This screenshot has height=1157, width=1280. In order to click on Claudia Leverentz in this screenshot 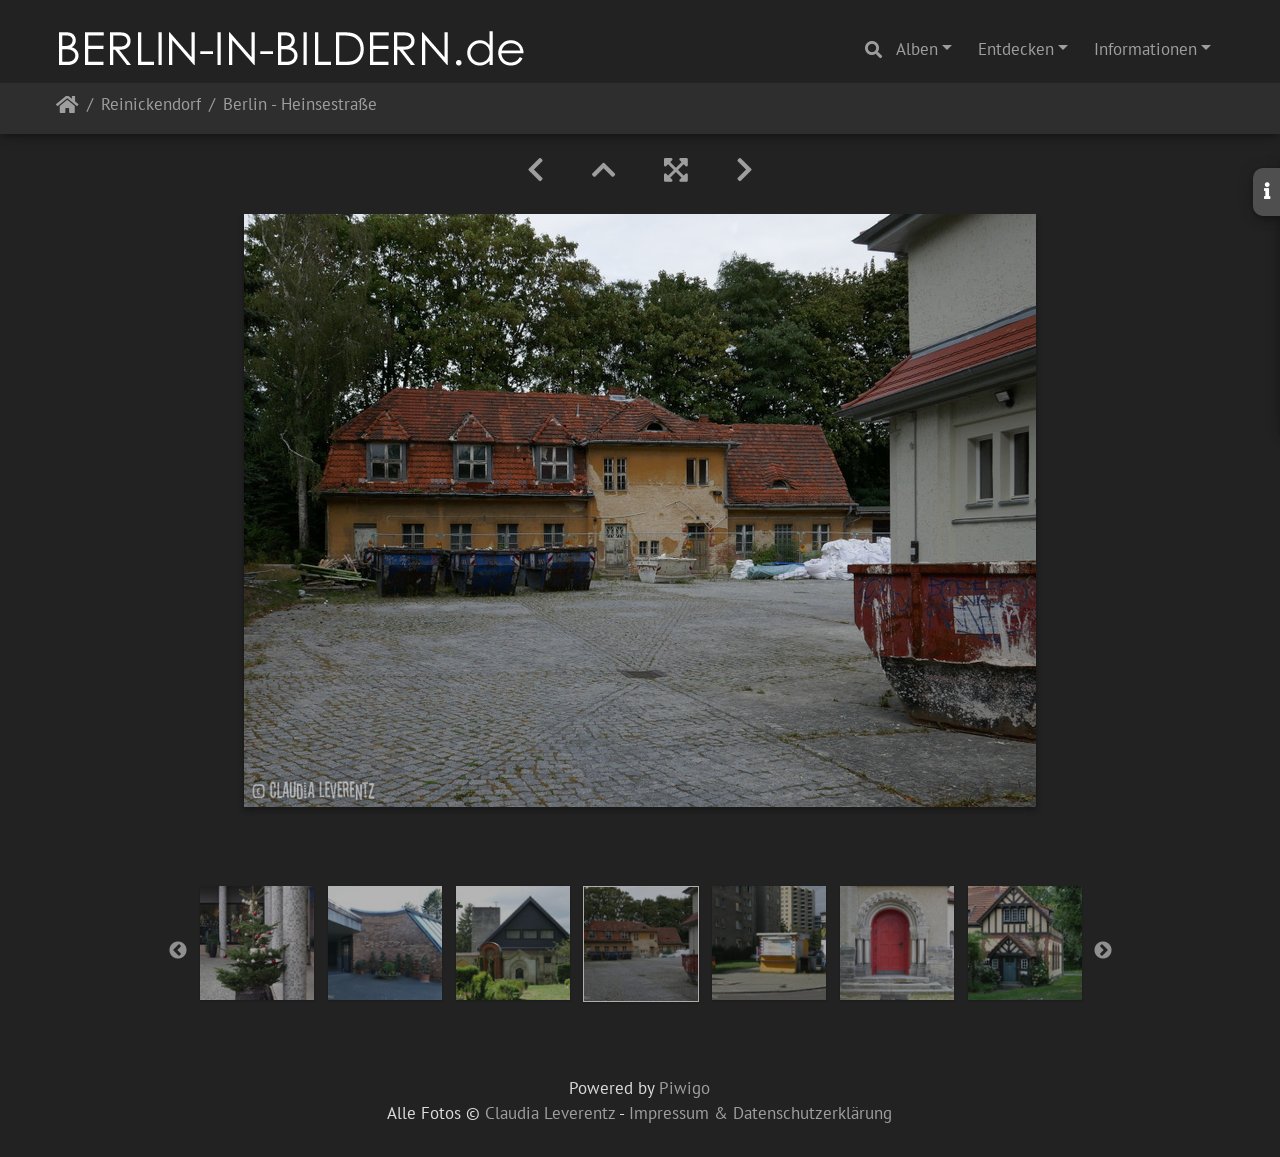, I will do `click(550, 1113)`.